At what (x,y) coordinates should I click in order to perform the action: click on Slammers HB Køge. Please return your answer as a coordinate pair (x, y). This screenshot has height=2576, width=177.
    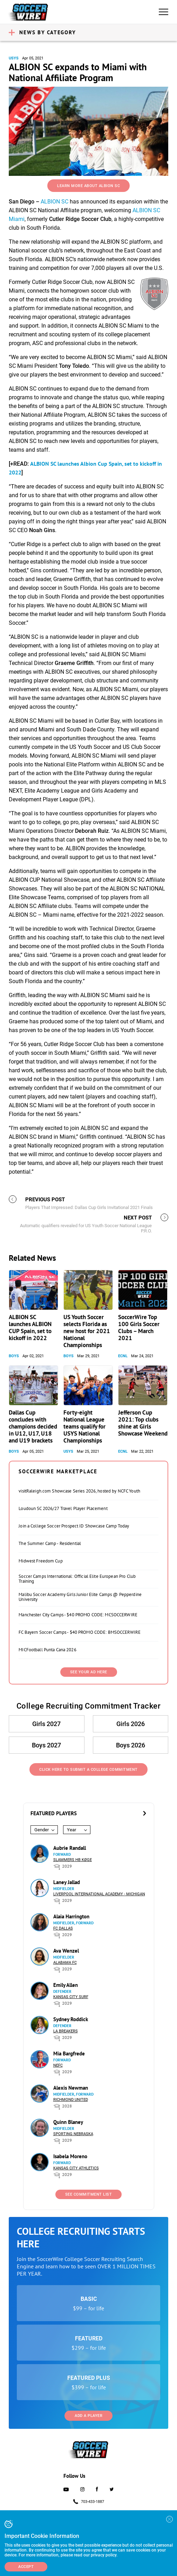
    Looking at the image, I should click on (72, 1860).